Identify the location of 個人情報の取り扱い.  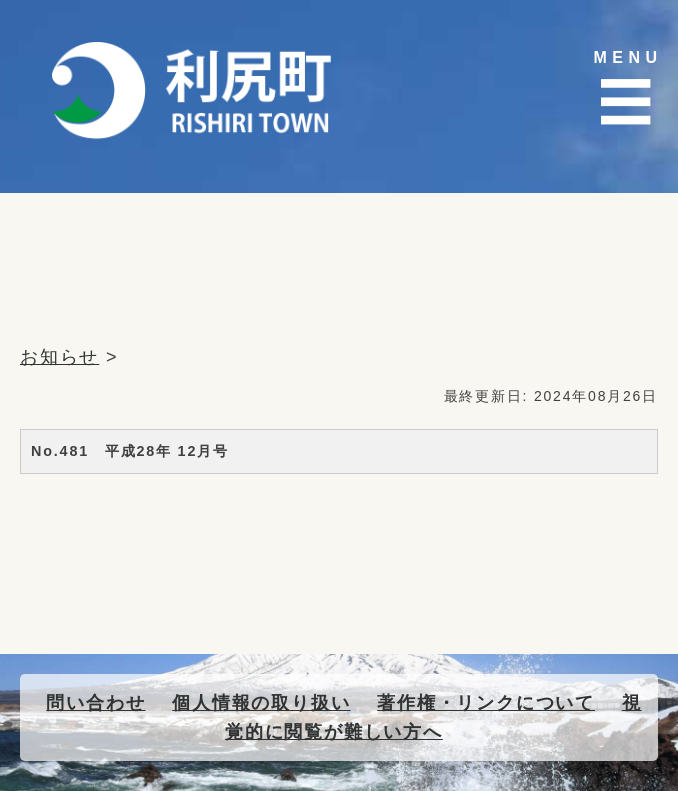
(261, 703).